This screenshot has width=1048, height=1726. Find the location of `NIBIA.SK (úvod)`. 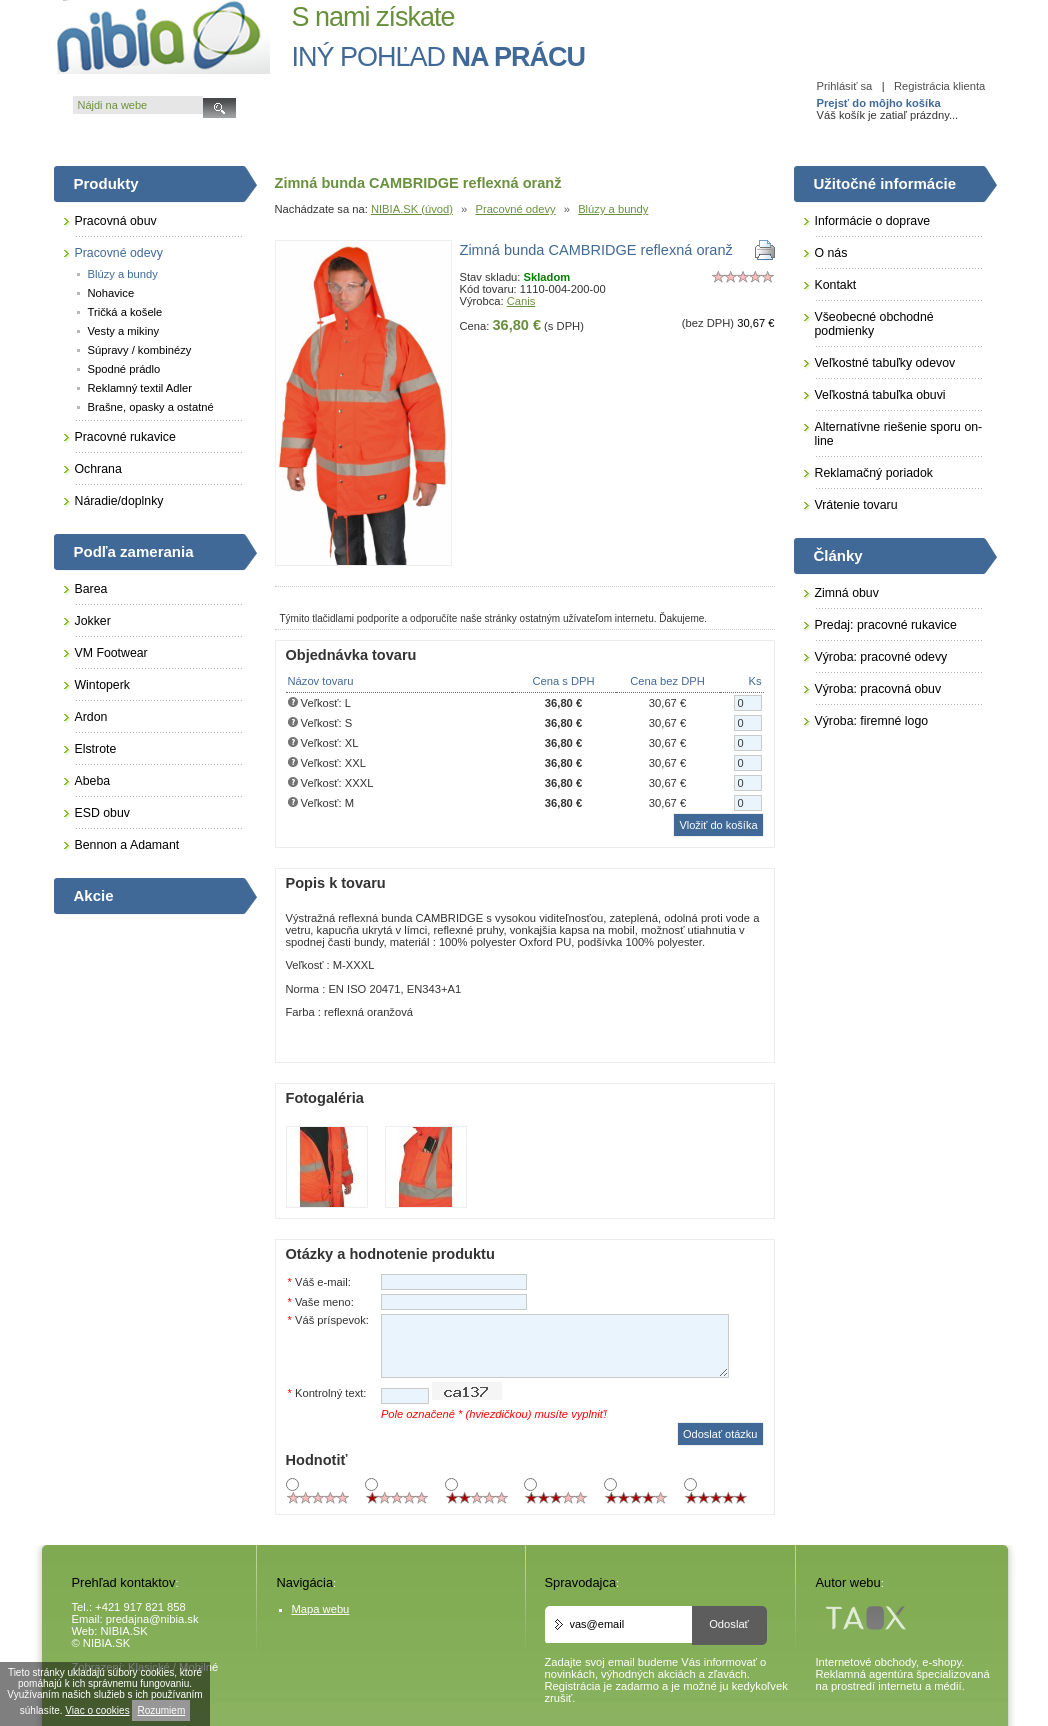

NIBIA.SK (úvod) is located at coordinates (412, 209).